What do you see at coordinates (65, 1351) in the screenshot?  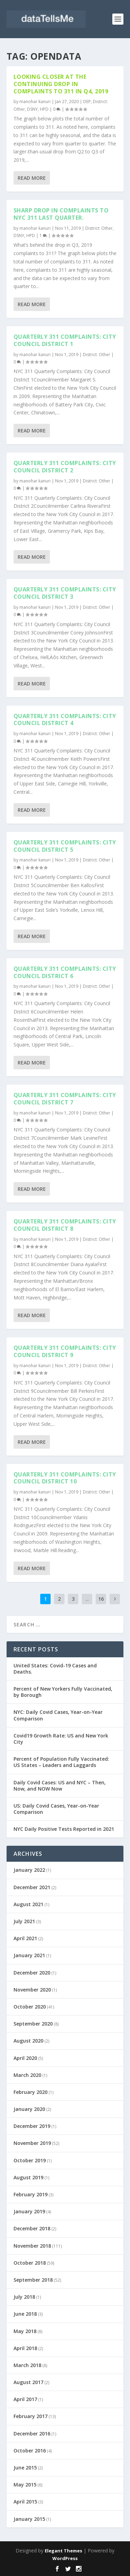 I see `Quarterly 311 Complaints: City Council District 9` at bounding box center [65, 1351].